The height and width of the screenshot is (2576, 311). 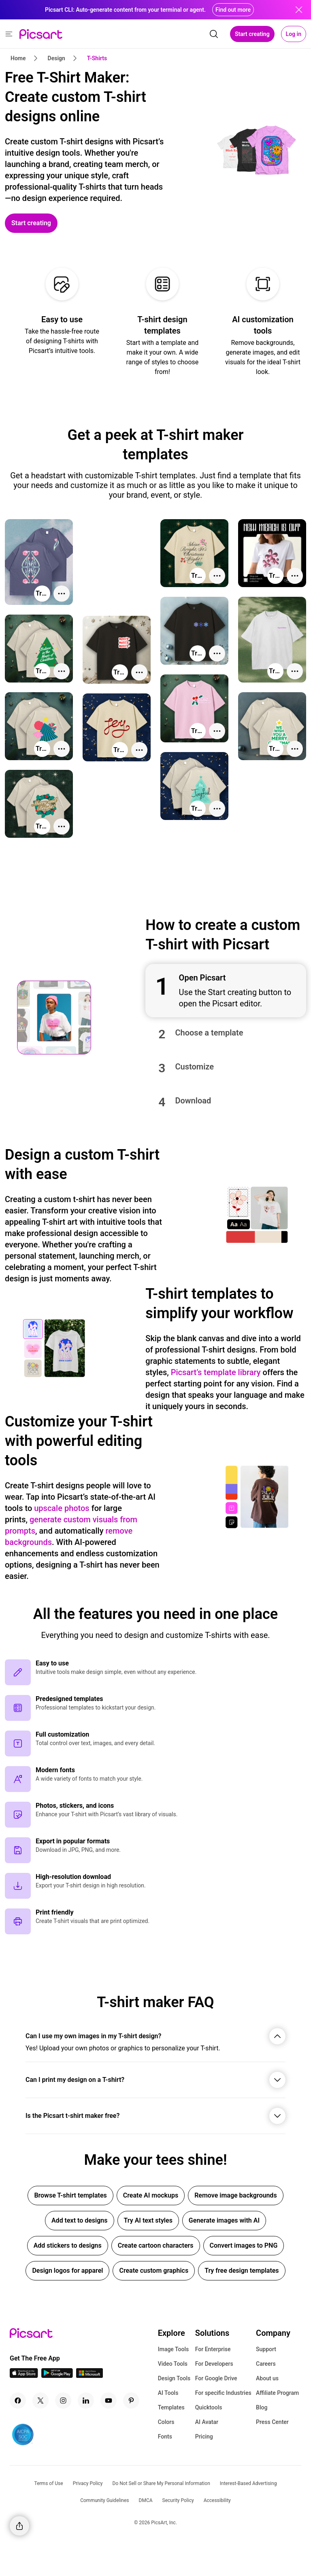 What do you see at coordinates (168, 2393) in the screenshot?
I see `AI Tools` at bounding box center [168, 2393].